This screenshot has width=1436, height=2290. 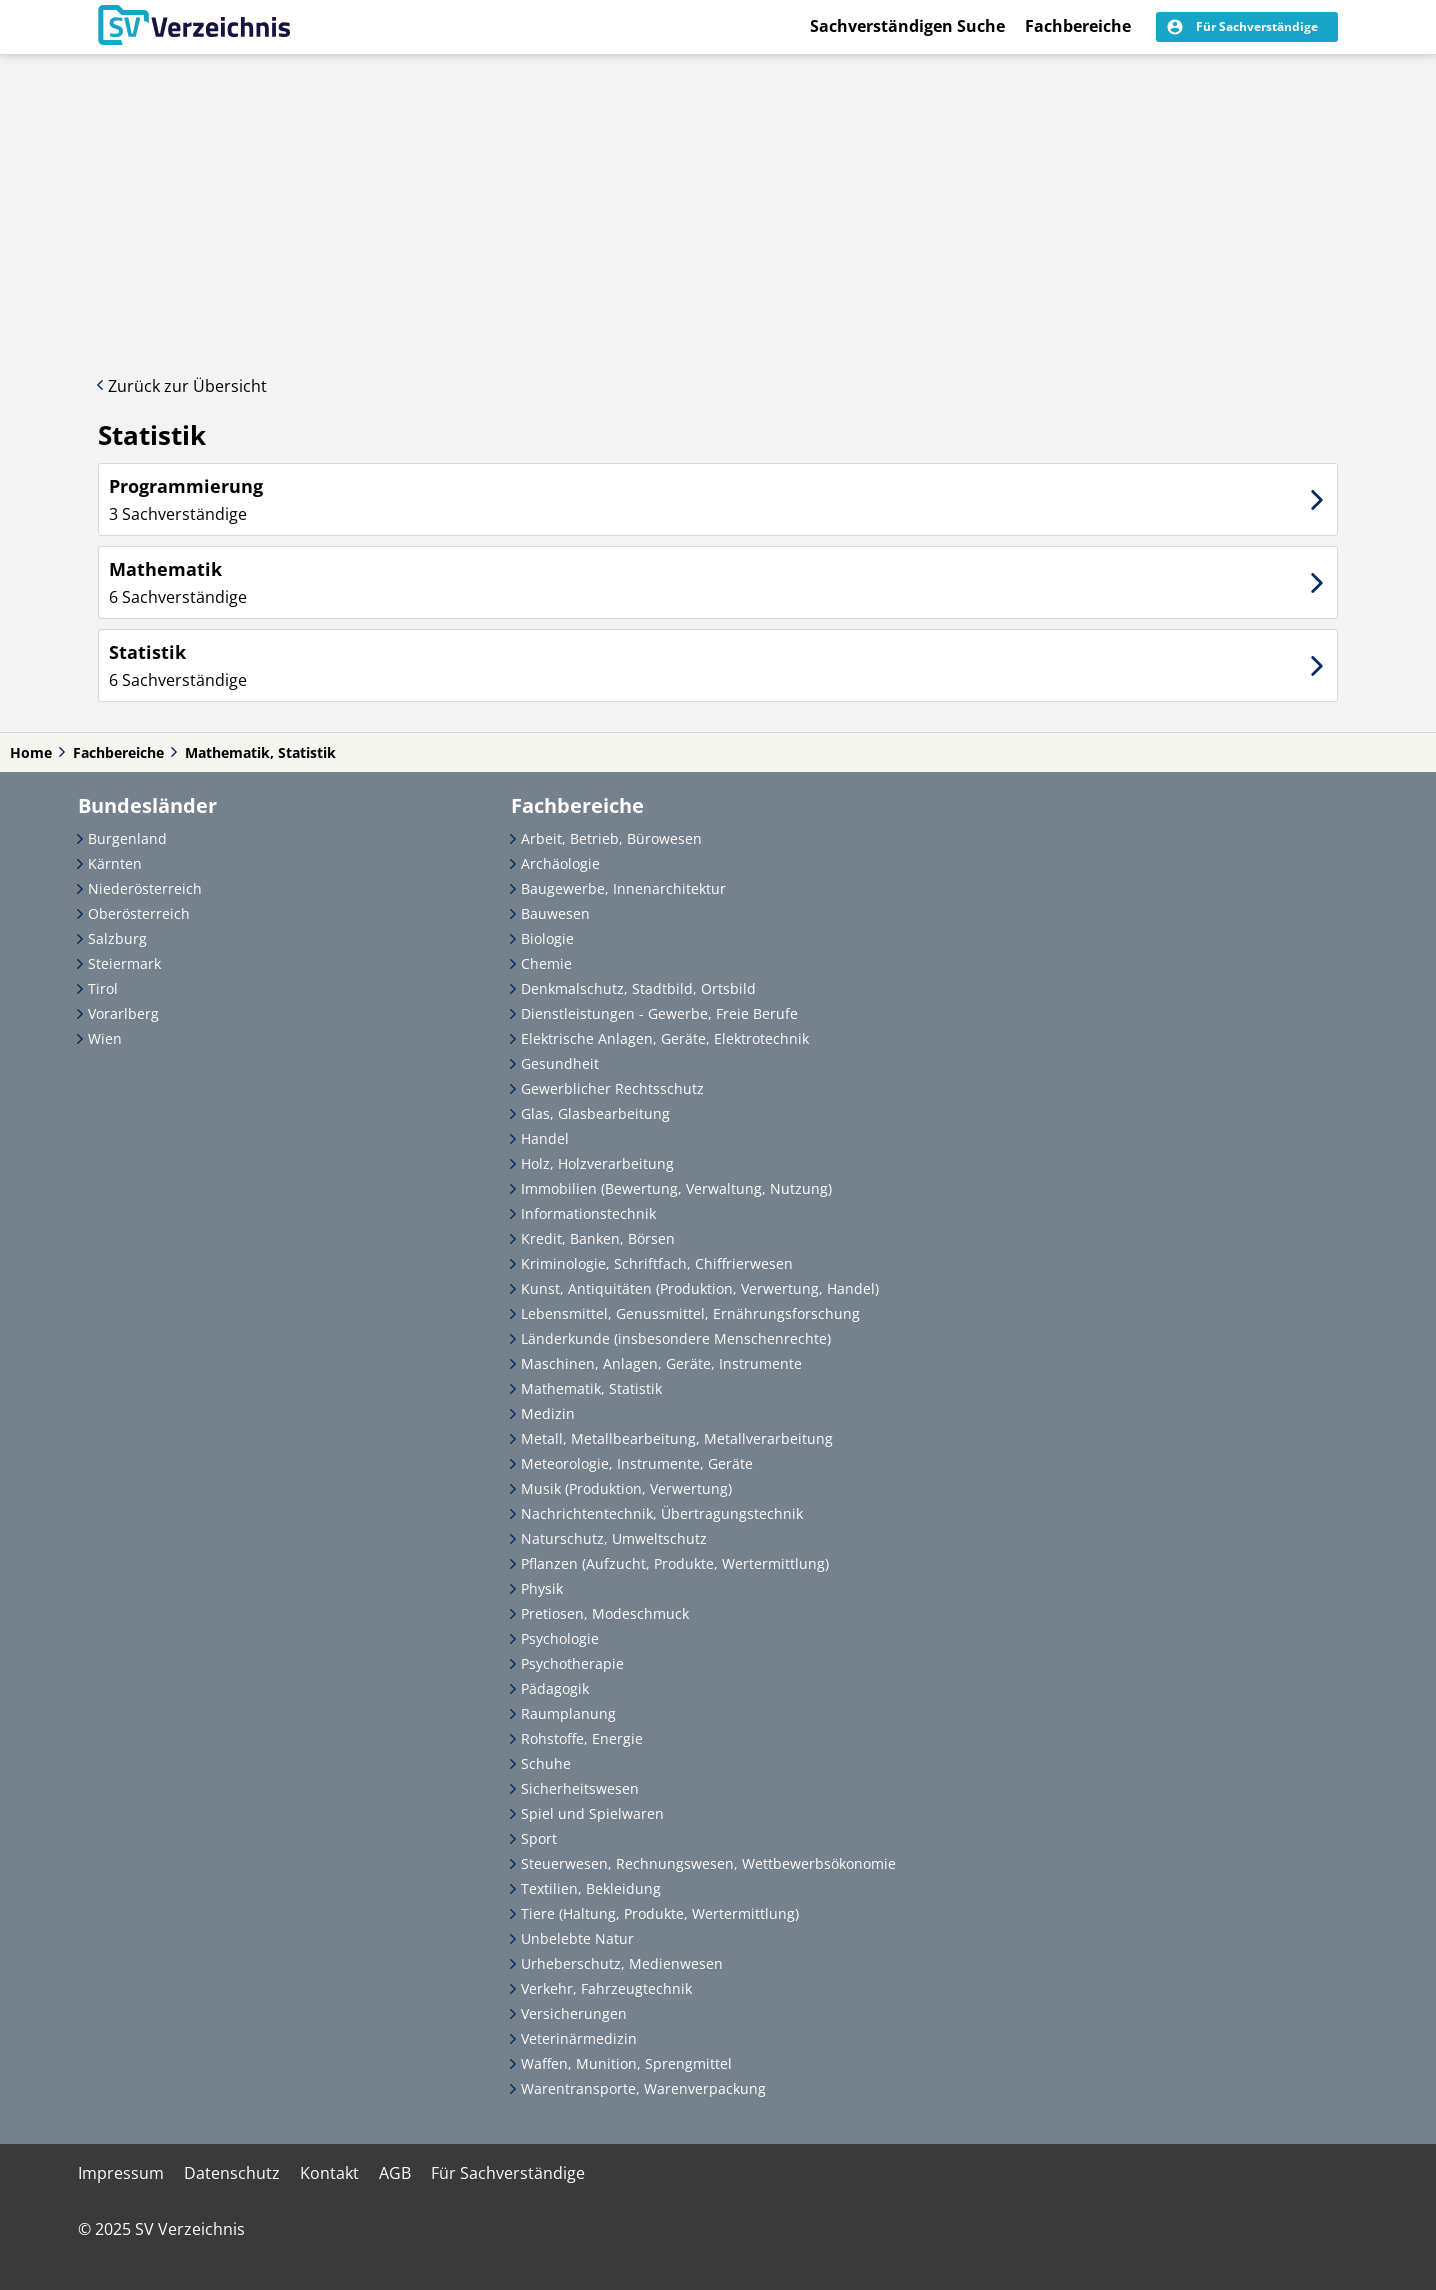 I want to click on Denkmalschutz, Stadtbild, Ortsbild, so click(x=638, y=988).